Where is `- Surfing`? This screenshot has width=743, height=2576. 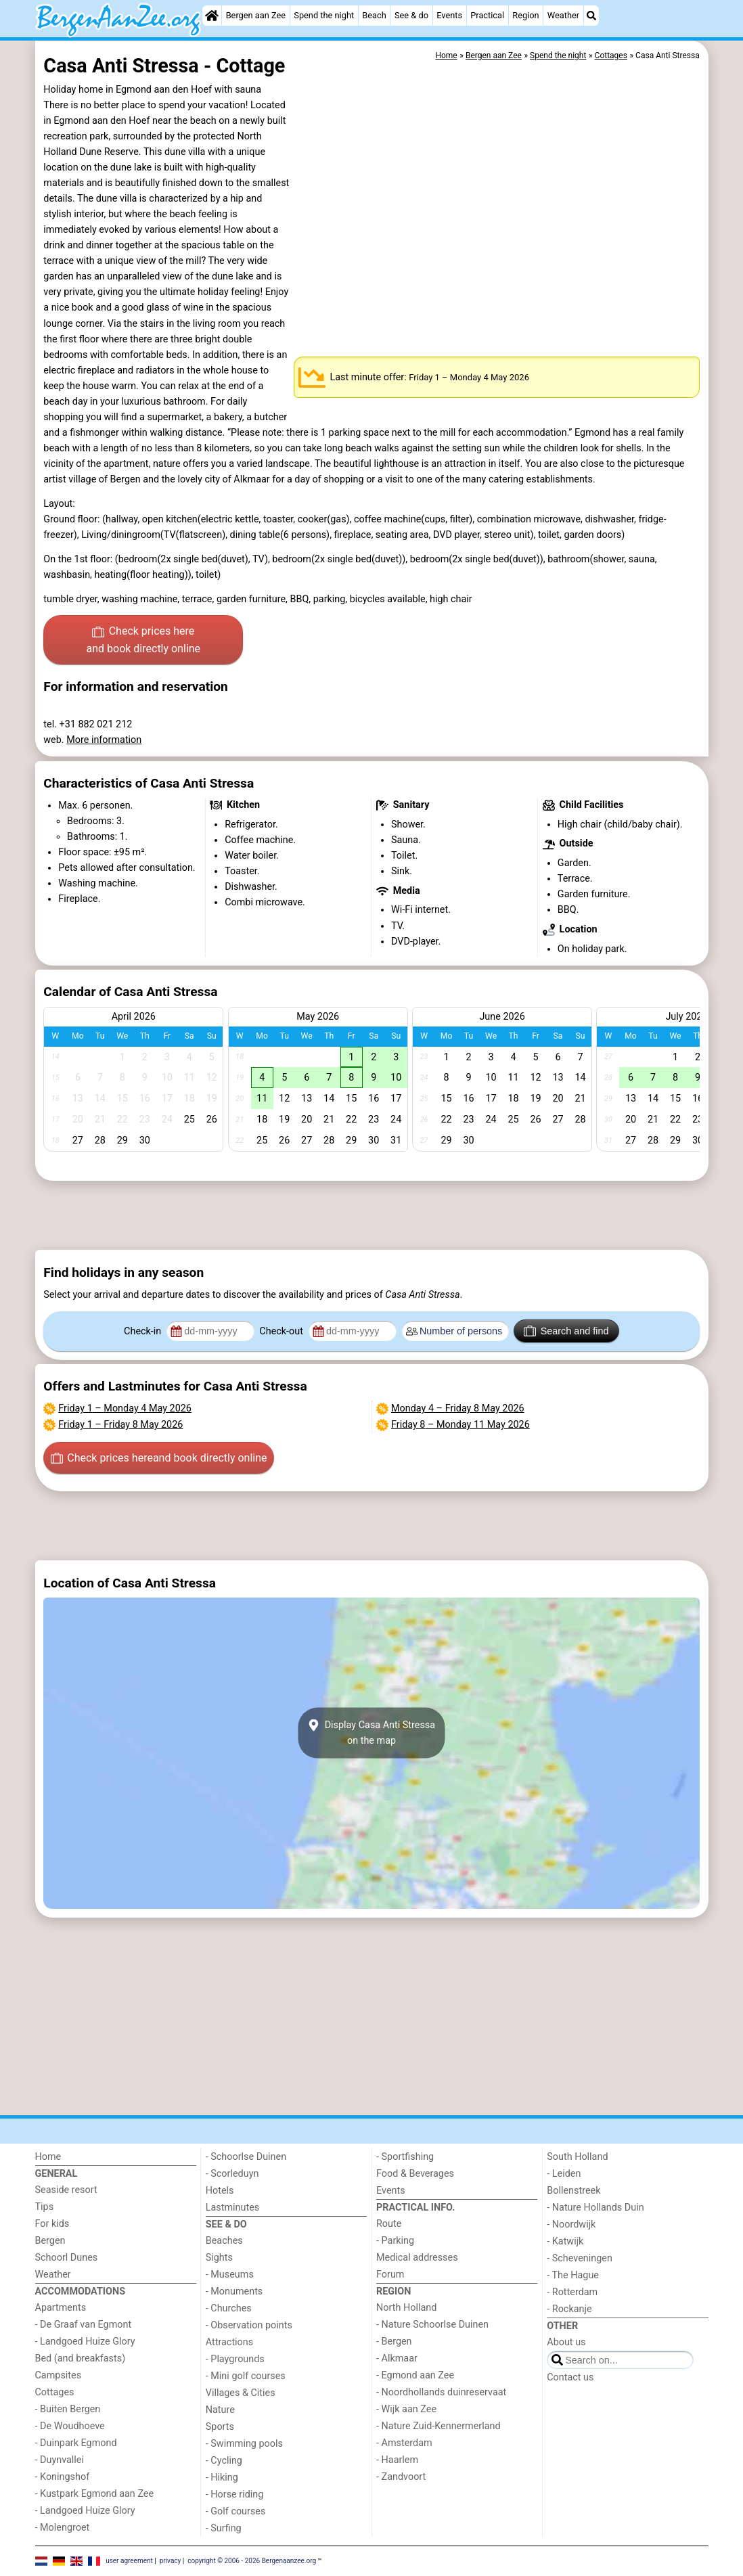 - Surfing is located at coordinates (224, 2528).